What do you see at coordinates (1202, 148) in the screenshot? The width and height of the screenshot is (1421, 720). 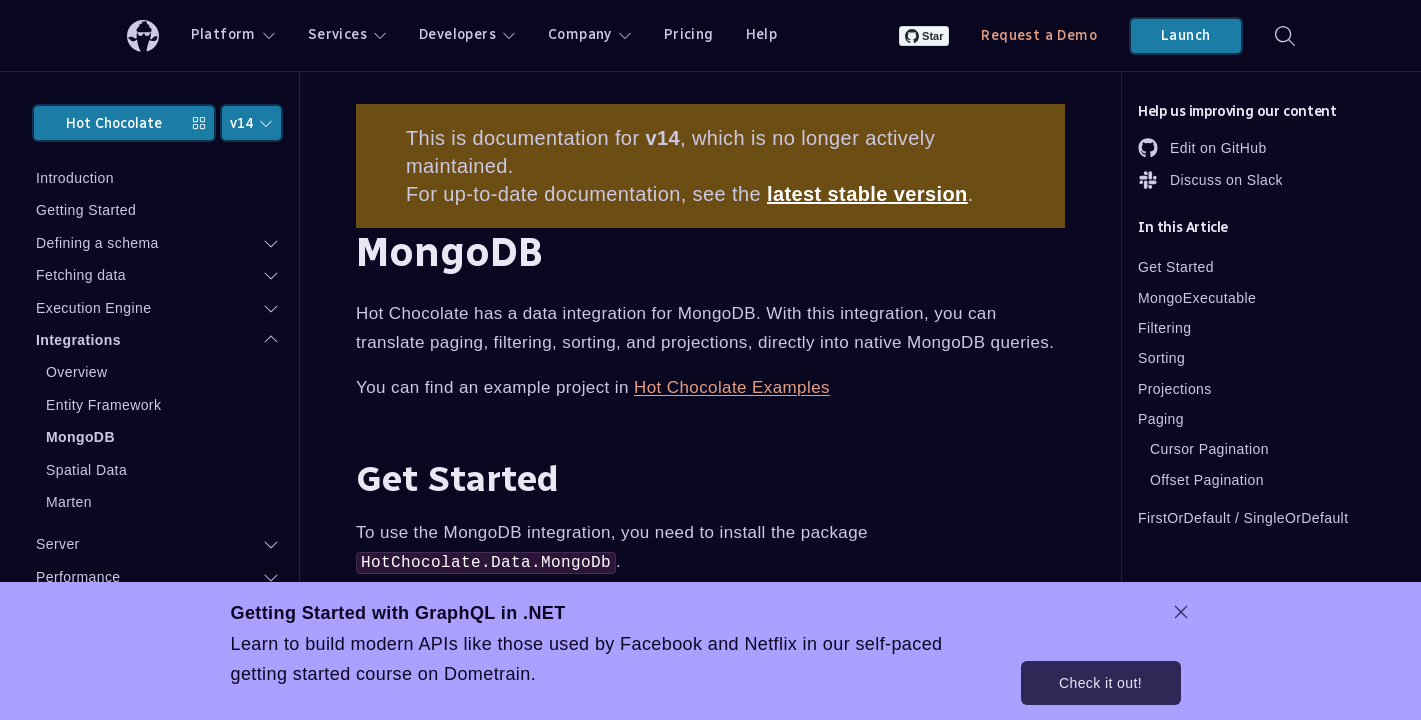 I see `Edit on GitHub` at bounding box center [1202, 148].